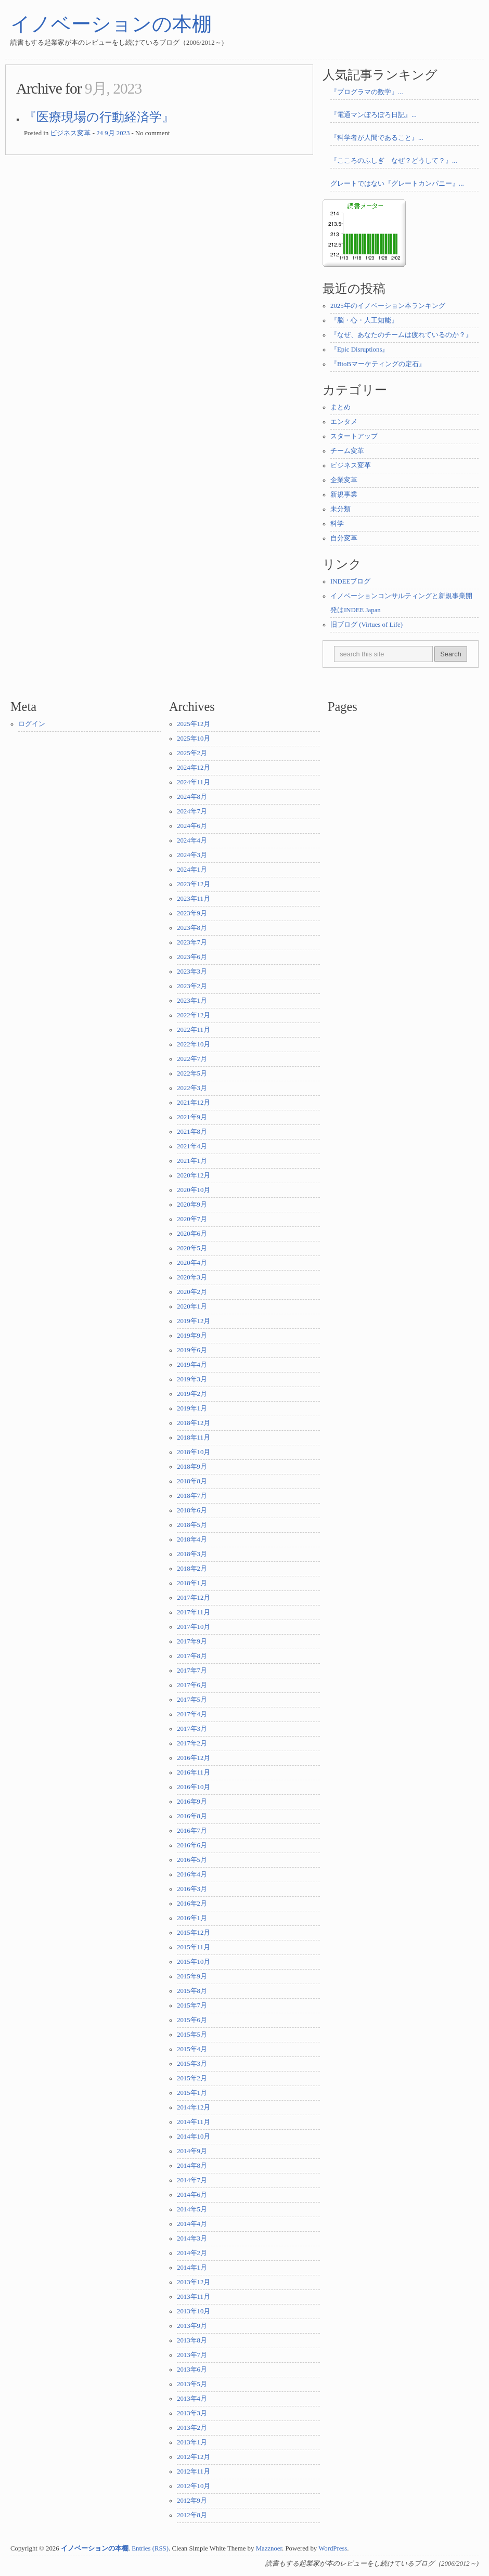  What do you see at coordinates (192, 1801) in the screenshot?
I see `2016年9月` at bounding box center [192, 1801].